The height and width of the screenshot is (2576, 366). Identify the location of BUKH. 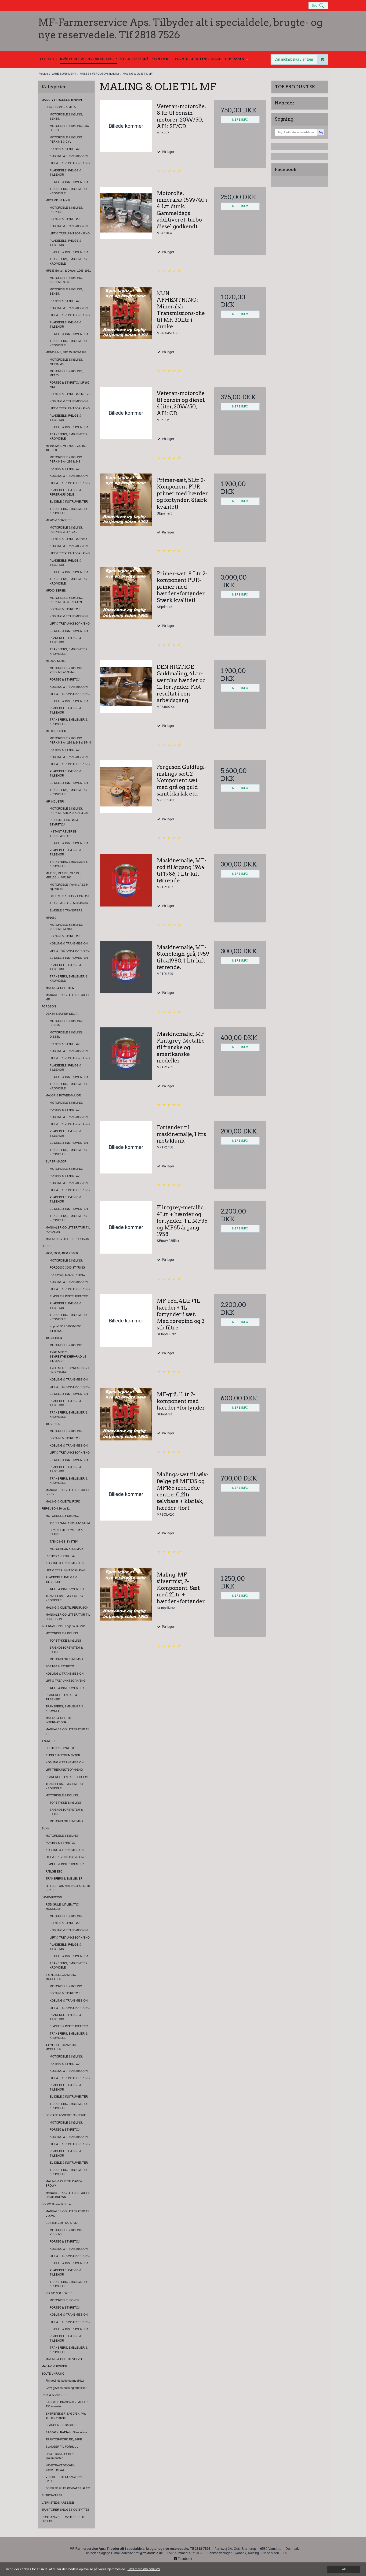
(46, 1828).